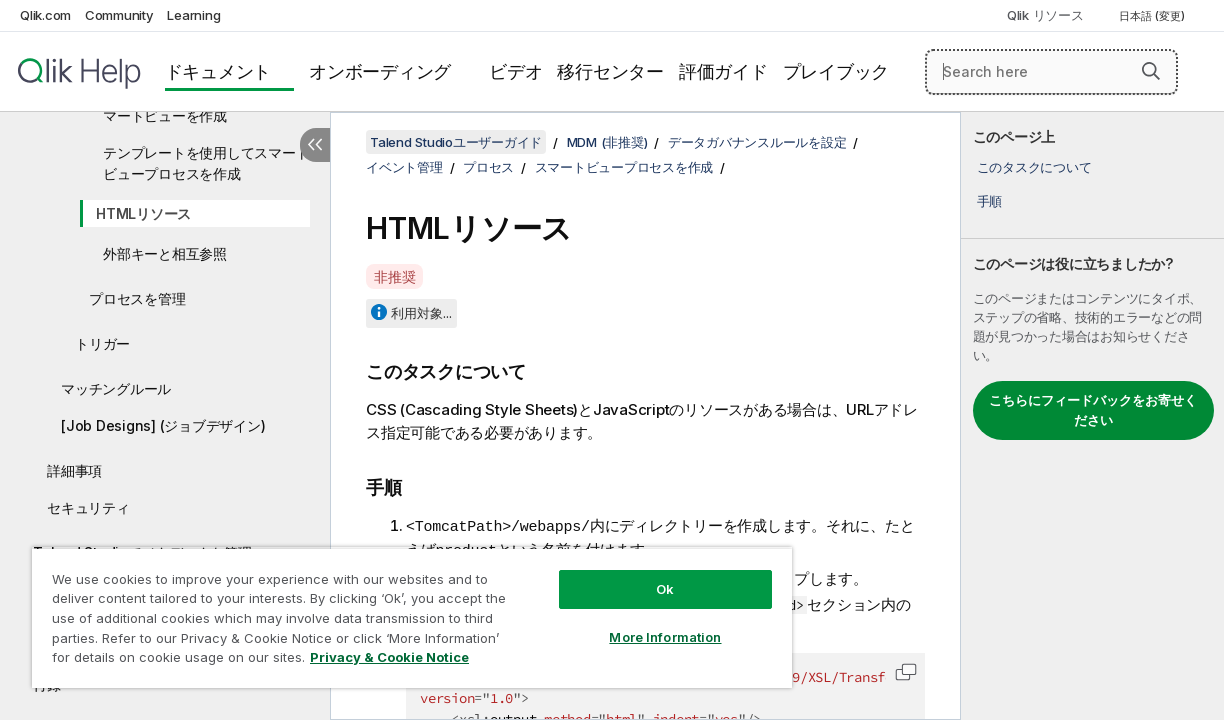 The height and width of the screenshot is (720, 1224). What do you see at coordinates (380, 71) in the screenshot?
I see `オンボーディング` at bounding box center [380, 71].